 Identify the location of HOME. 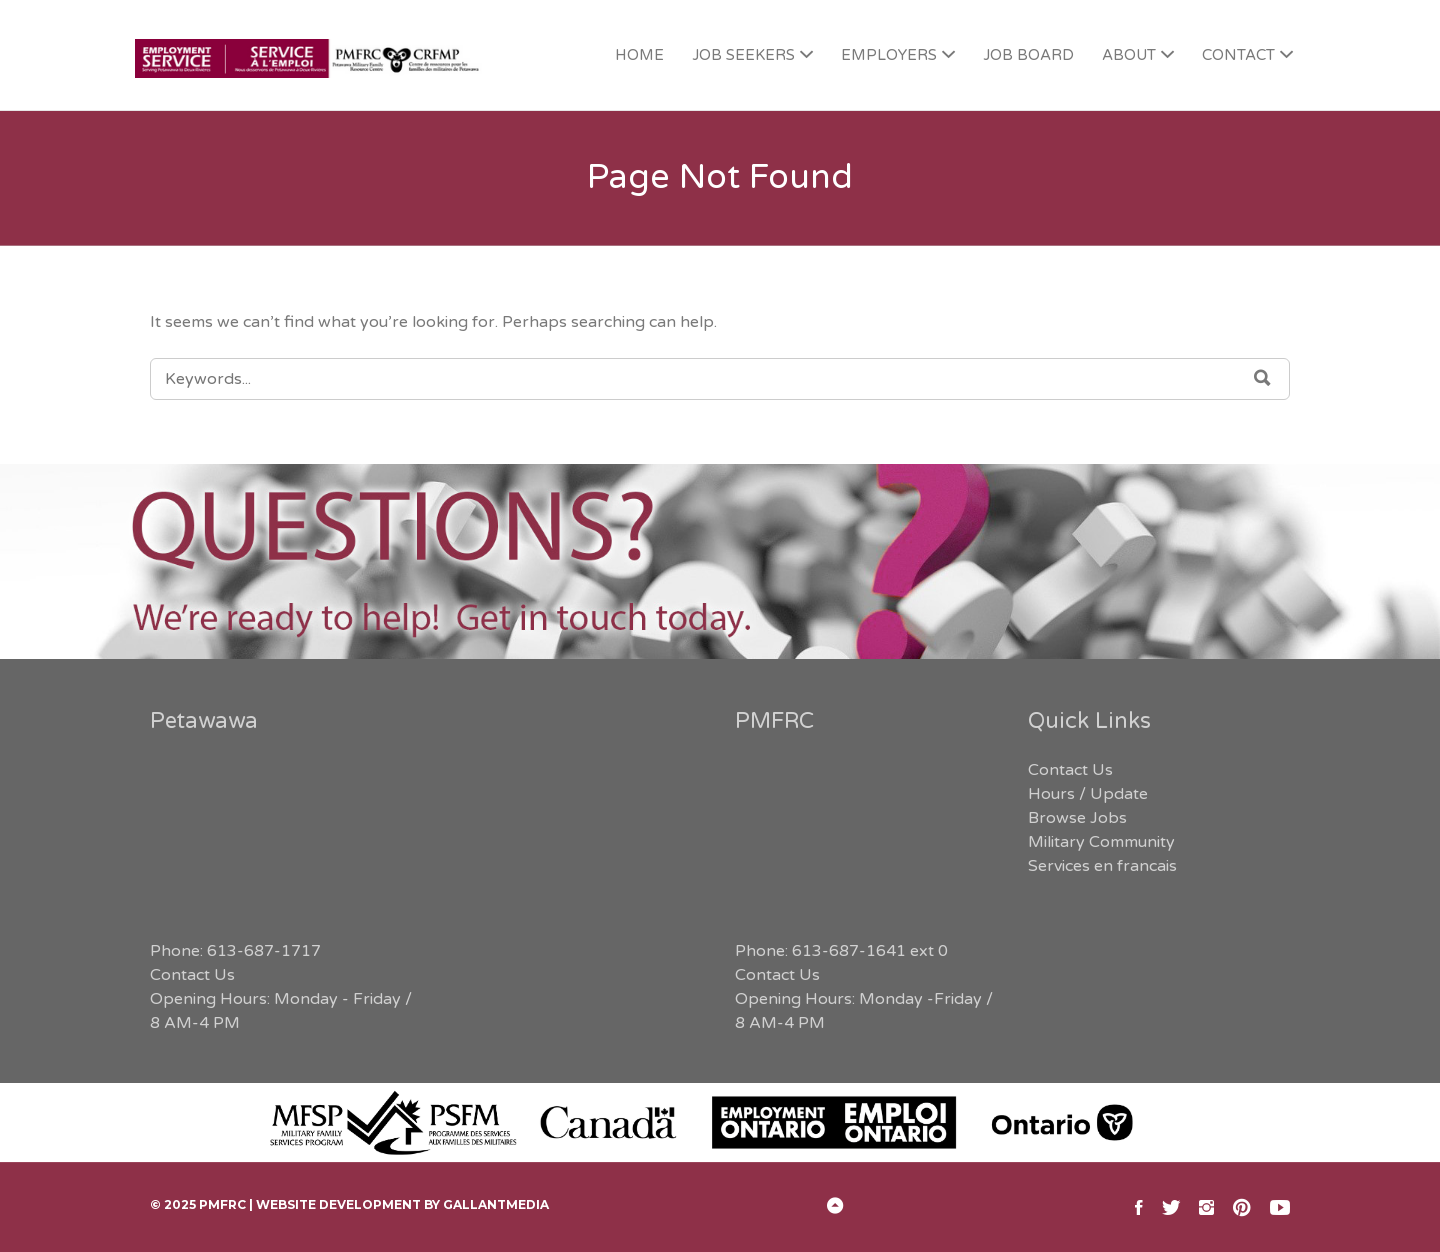
(639, 55).